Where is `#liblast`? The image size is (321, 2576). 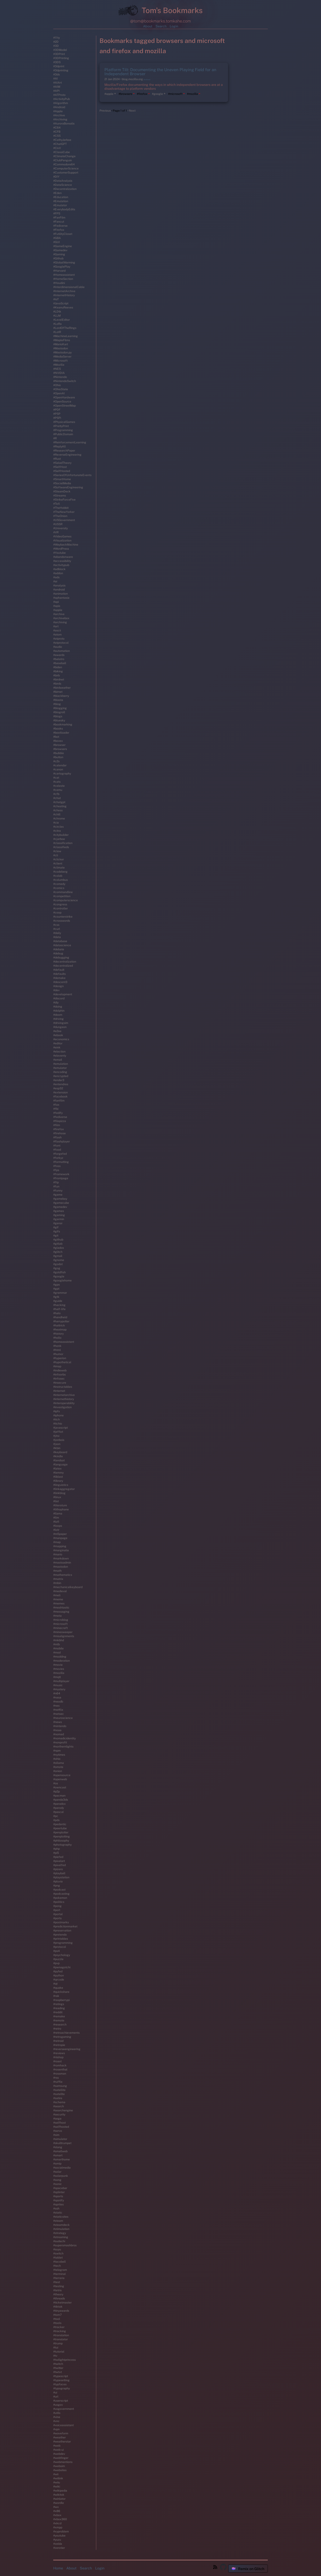
#liblast is located at coordinates (58, 1476).